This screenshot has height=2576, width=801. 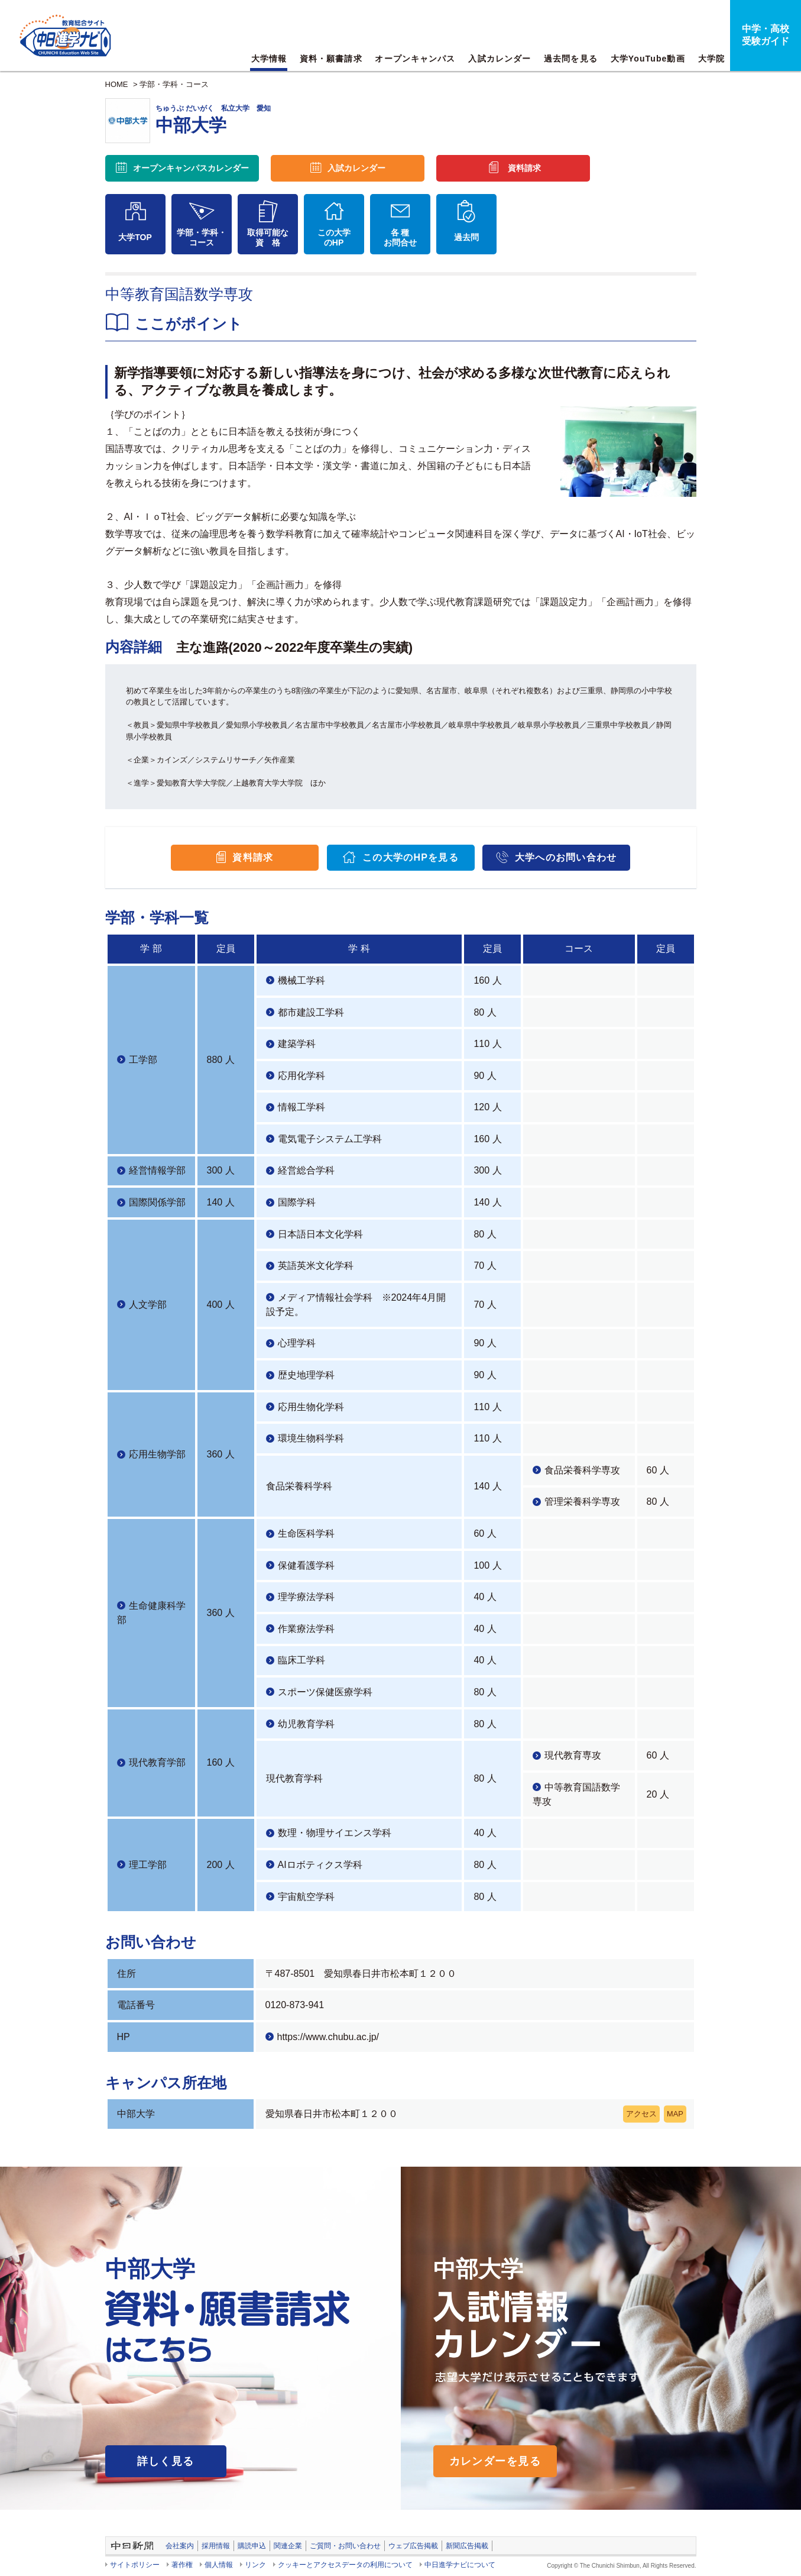 What do you see at coordinates (459, 2565) in the screenshot?
I see `中日進学ナビについて` at bounding box center [459, 2565].